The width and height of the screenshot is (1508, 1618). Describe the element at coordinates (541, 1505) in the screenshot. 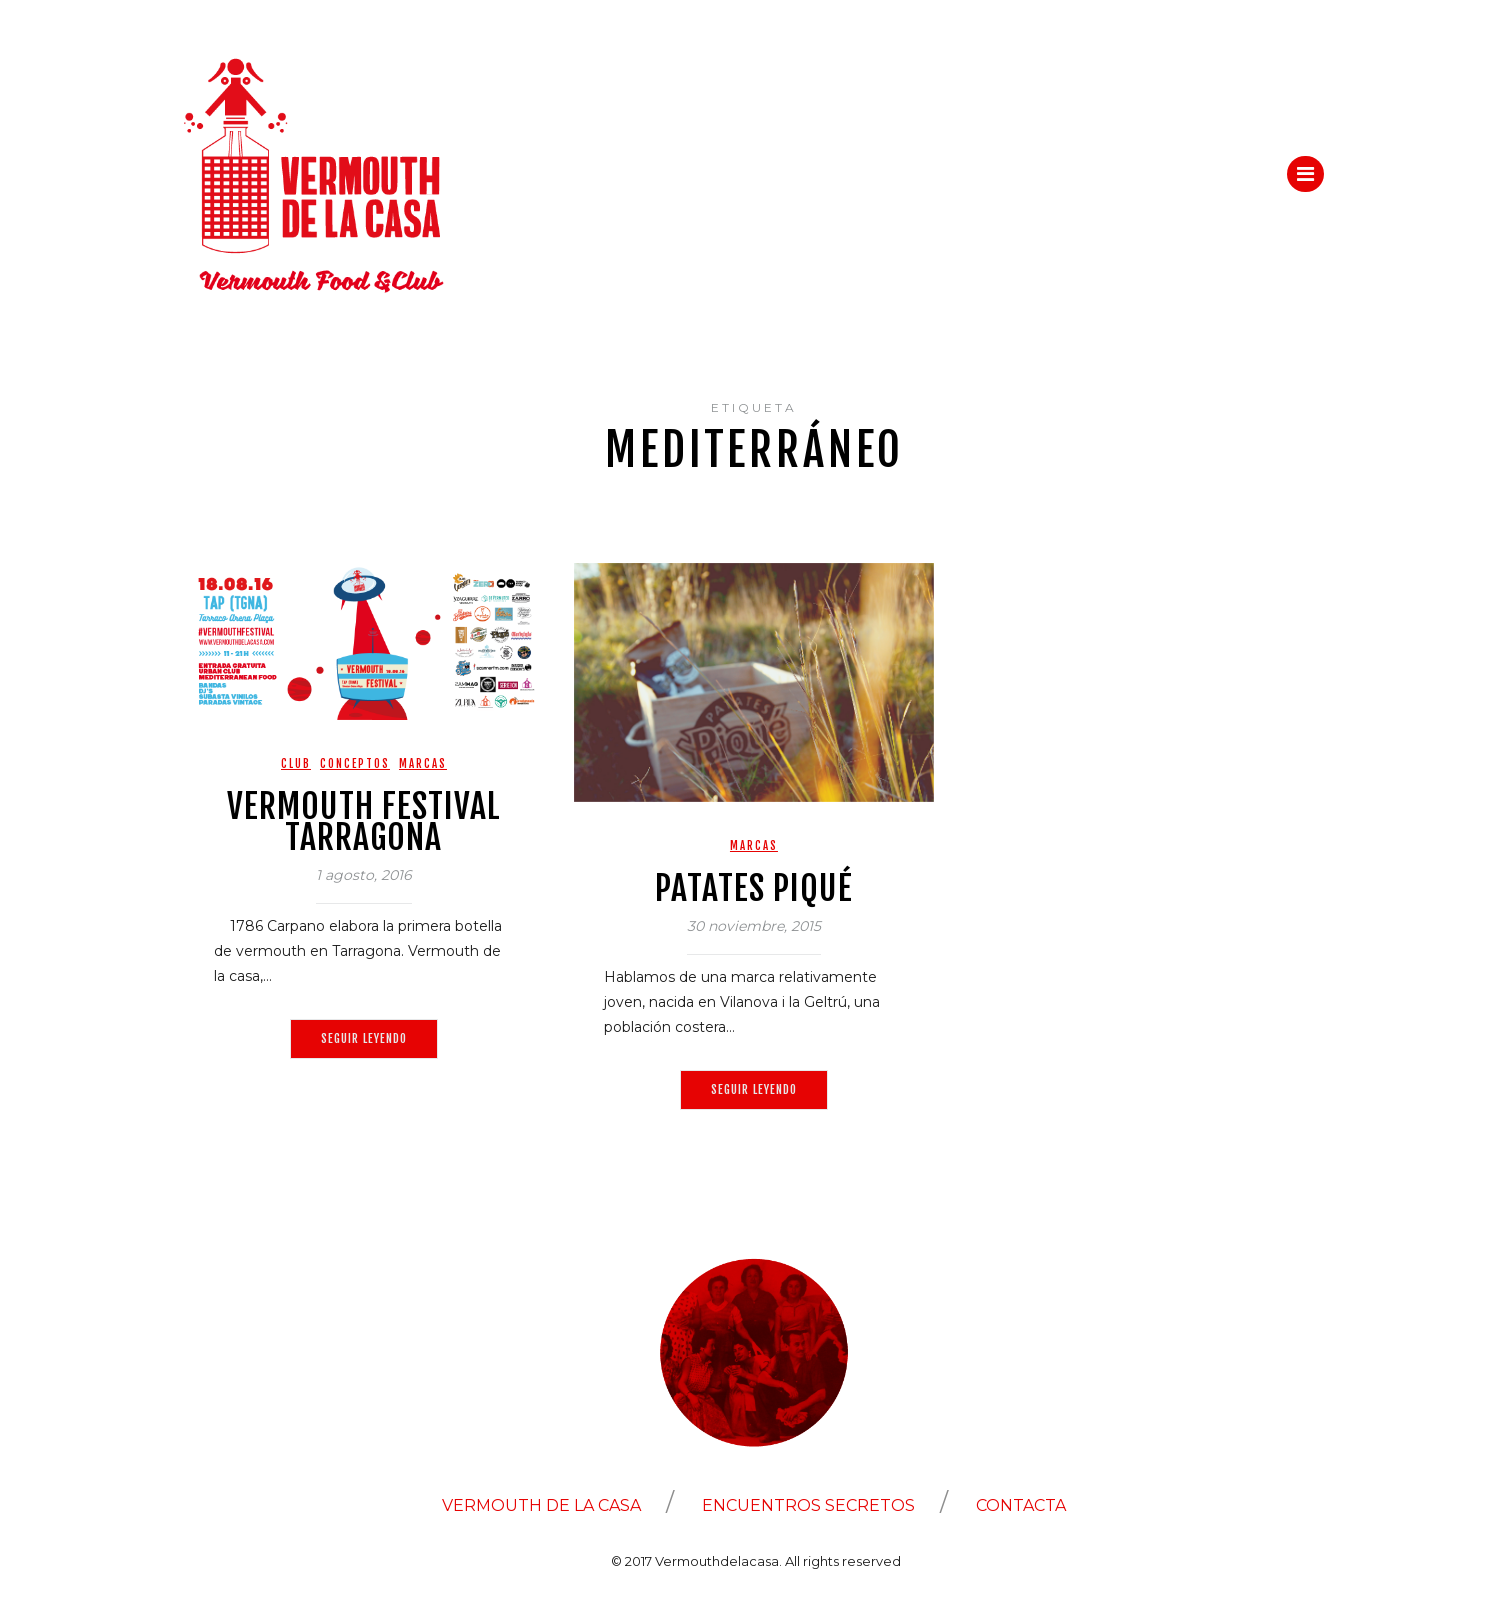

I see `VERMOUTH DE LA CASA` at that location.